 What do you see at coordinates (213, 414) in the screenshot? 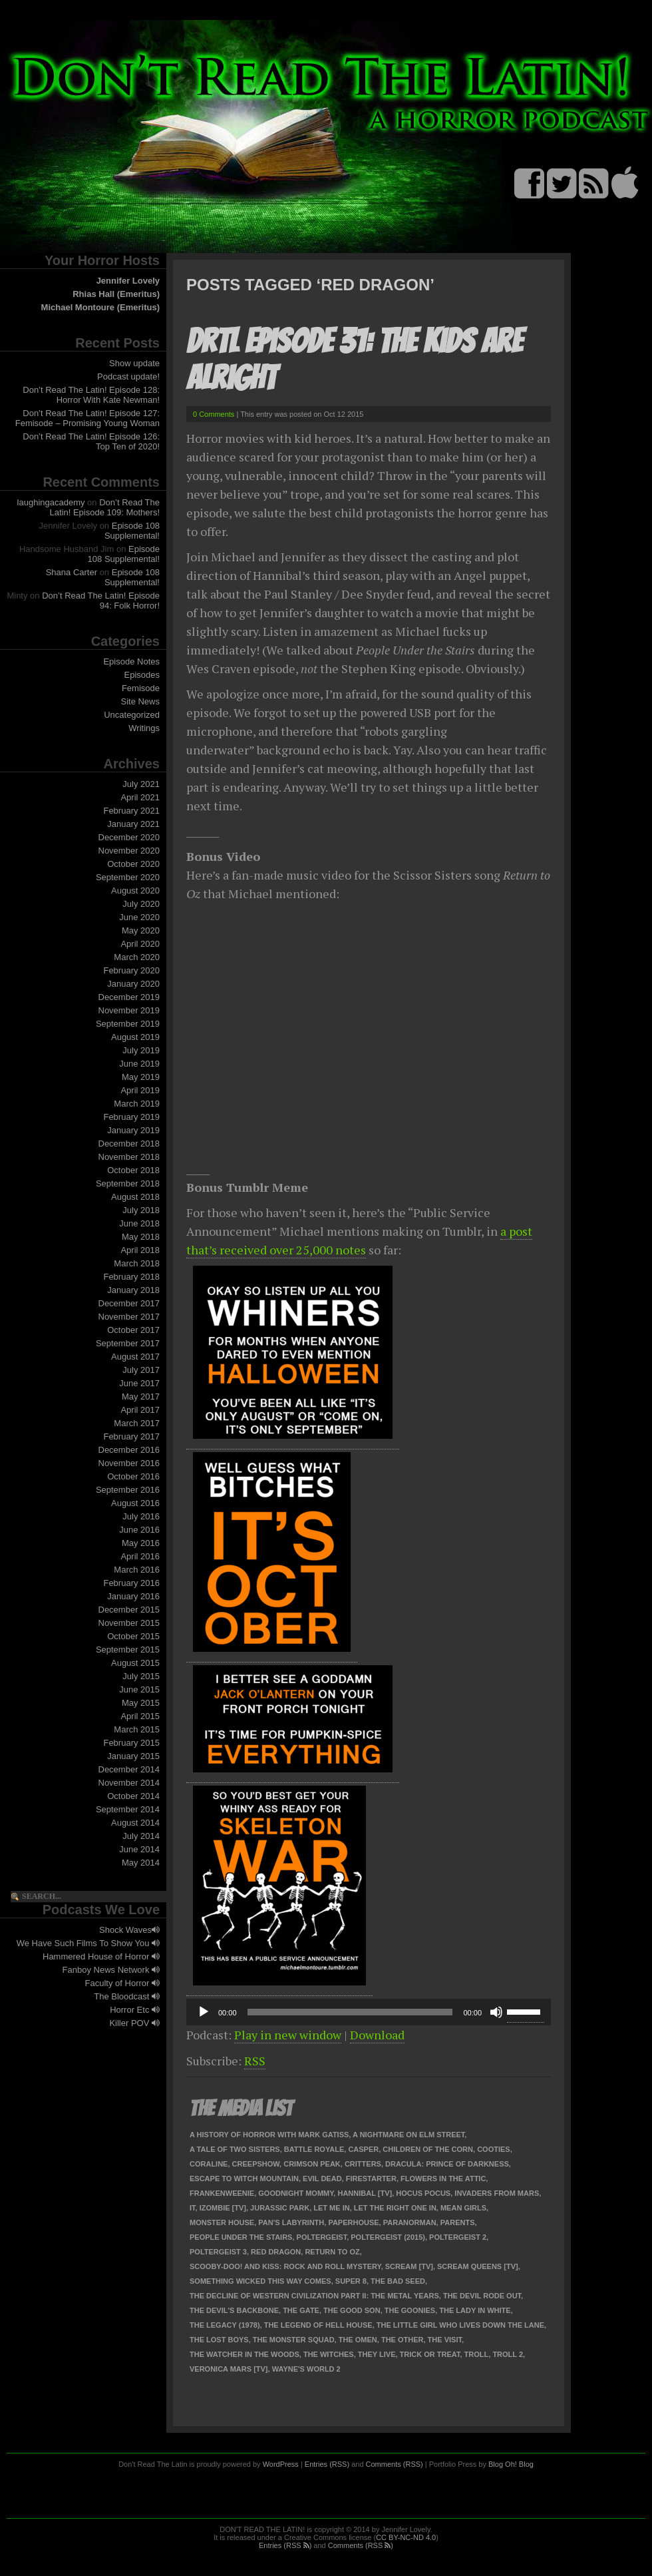
I see `0 Comments` at bounding box center [213, 414].